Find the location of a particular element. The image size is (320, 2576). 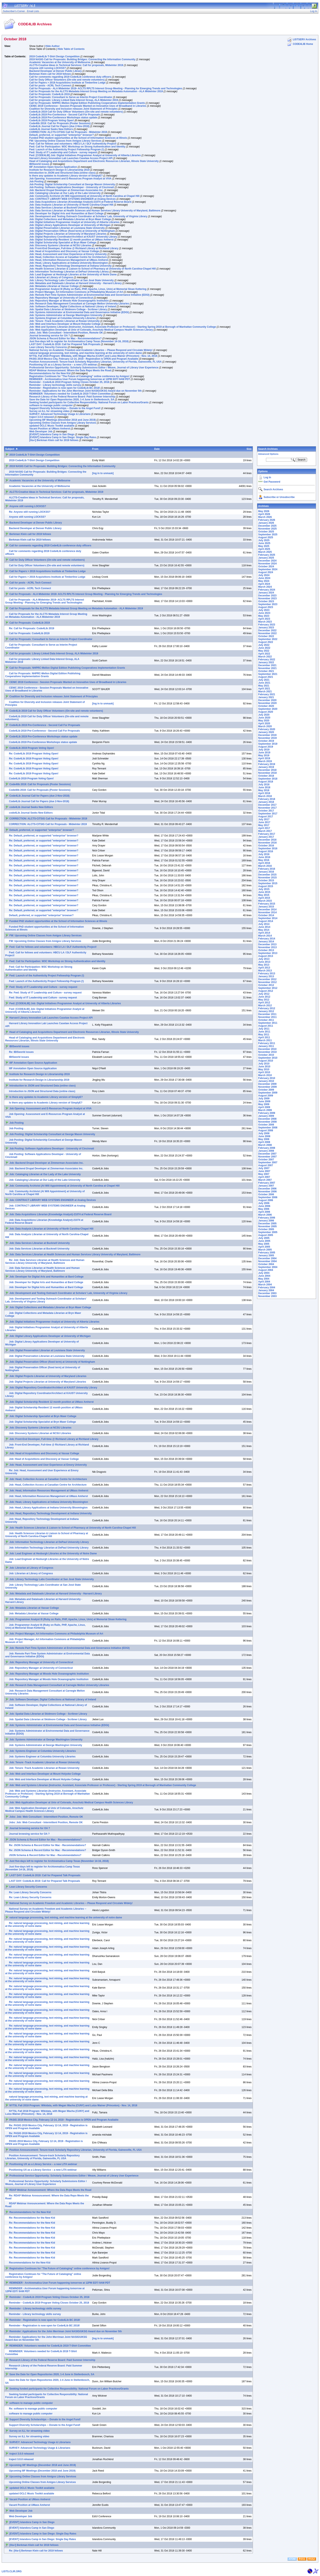

October 2019 is located at coordinates (266, 740).